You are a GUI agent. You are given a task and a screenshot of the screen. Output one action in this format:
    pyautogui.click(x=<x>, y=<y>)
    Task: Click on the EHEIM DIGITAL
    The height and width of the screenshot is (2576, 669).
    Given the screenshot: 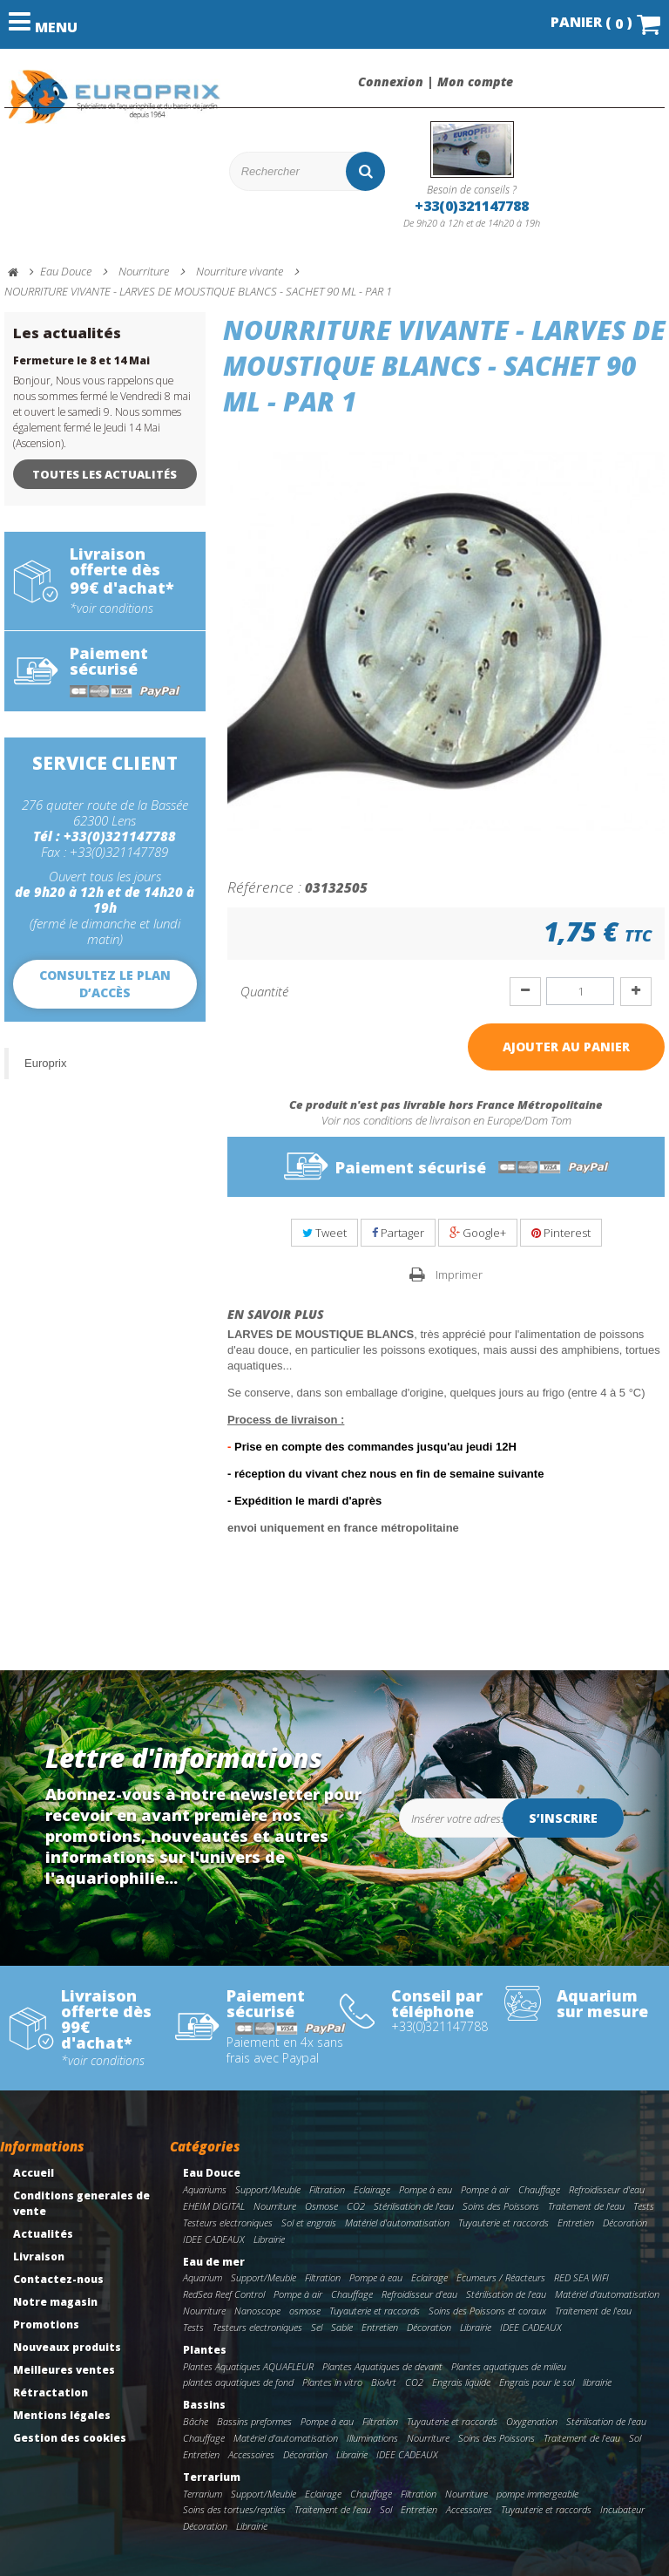 What is the action you would take?
    pyautogui.click(x=214, y=2205)
    